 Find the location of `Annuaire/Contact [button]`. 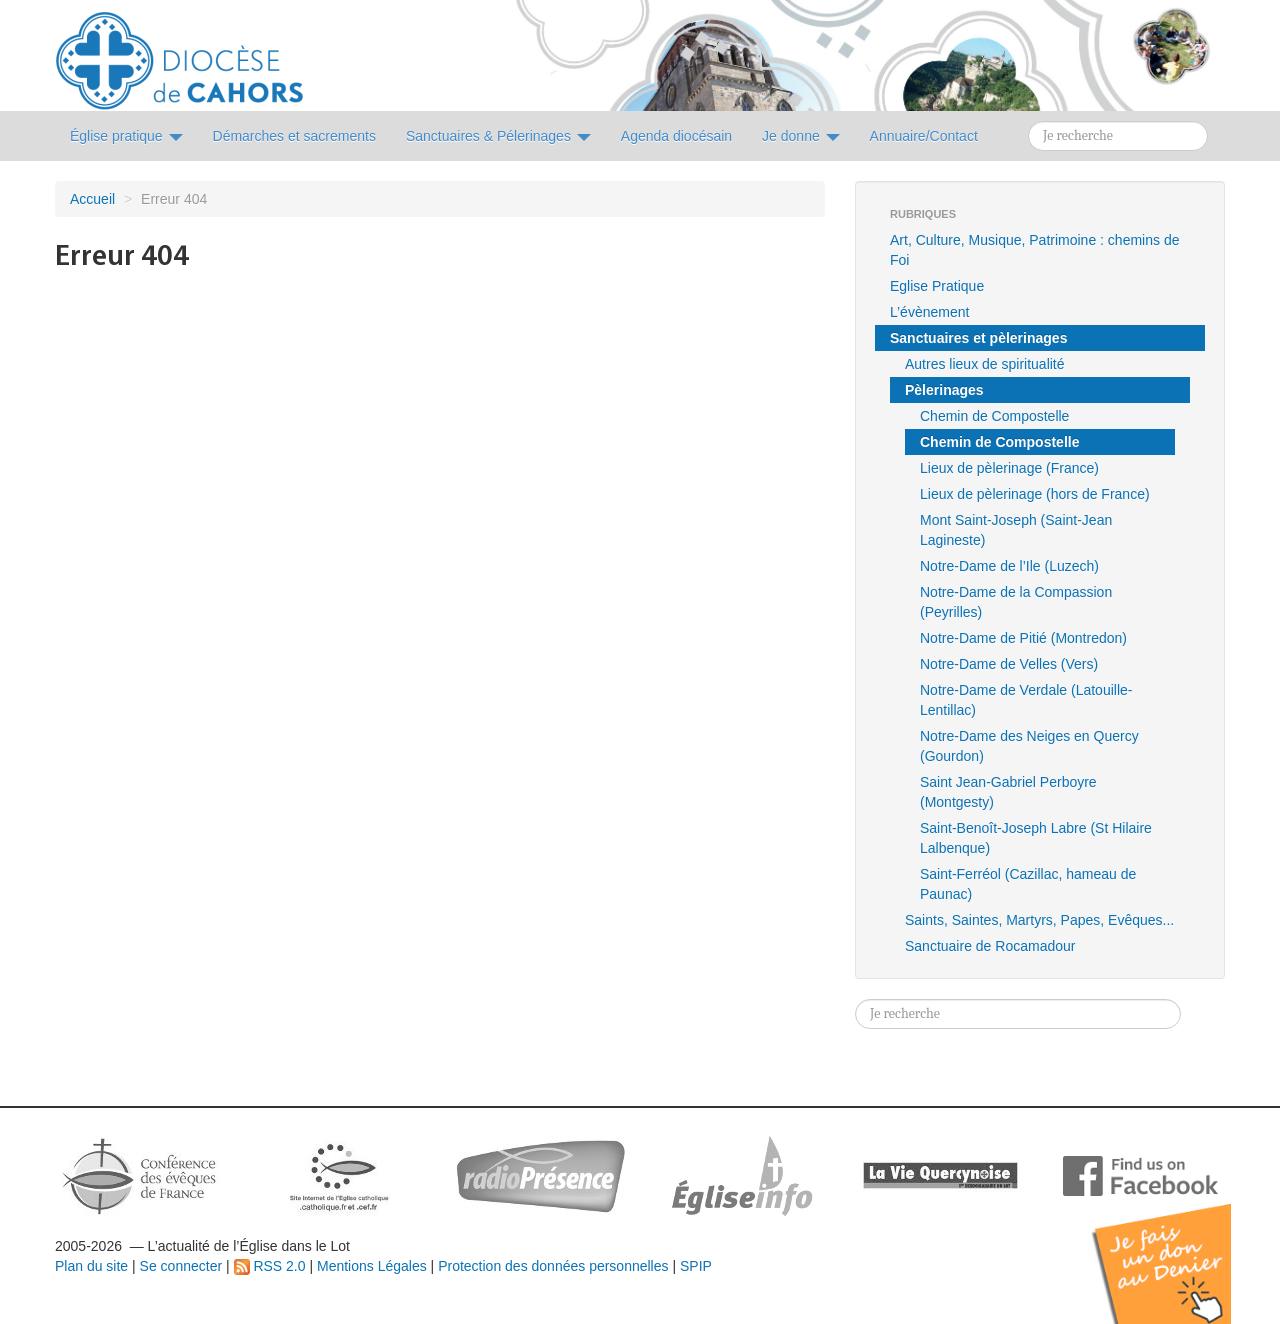

Annuaire/Contact [button] is located at coordinates (924, 136).